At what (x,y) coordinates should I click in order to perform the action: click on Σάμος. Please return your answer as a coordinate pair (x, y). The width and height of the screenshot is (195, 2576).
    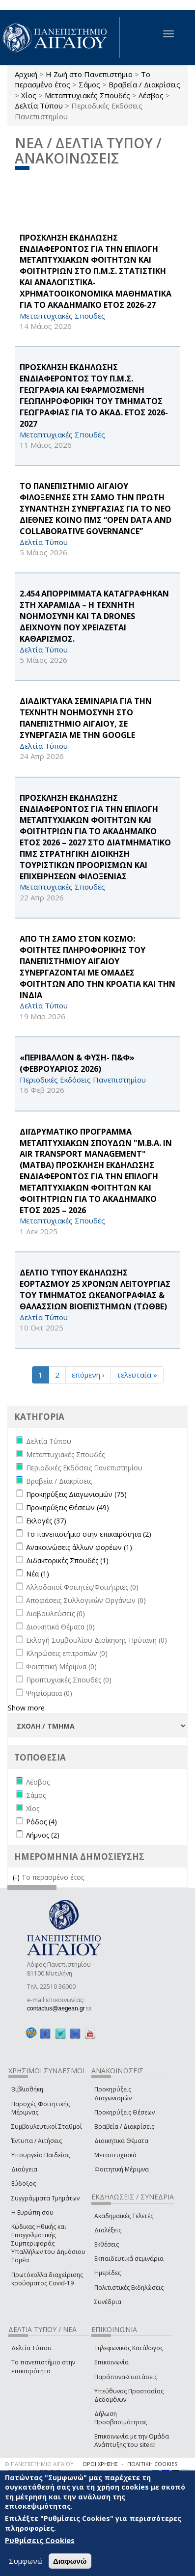
    Looking at the image, I should click on (89, 84).